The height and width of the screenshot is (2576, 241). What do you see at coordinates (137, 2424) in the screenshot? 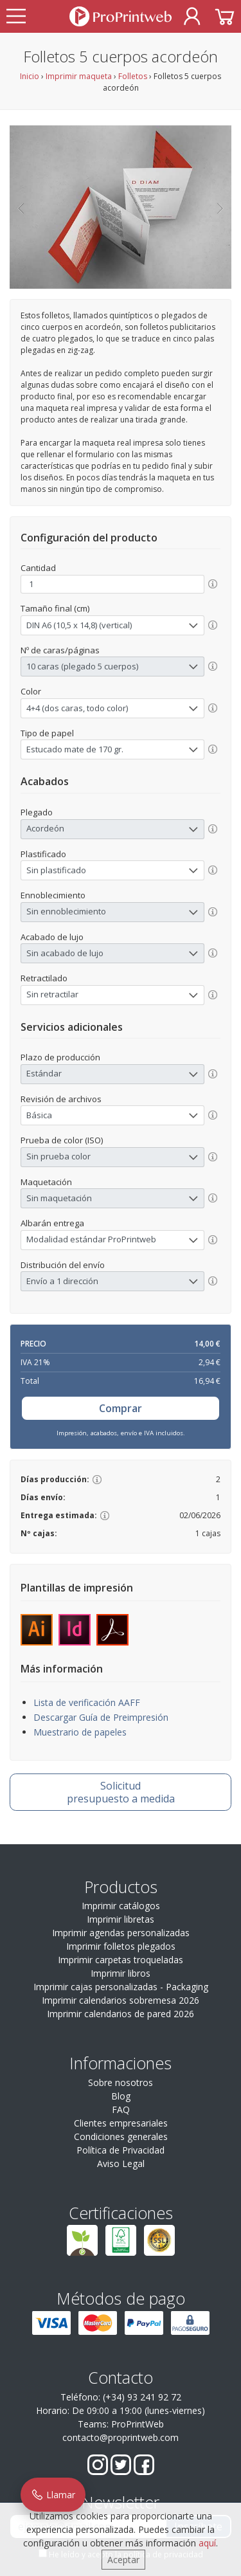
I see `ProPrintWeb` at bounding box center [137, 2424].